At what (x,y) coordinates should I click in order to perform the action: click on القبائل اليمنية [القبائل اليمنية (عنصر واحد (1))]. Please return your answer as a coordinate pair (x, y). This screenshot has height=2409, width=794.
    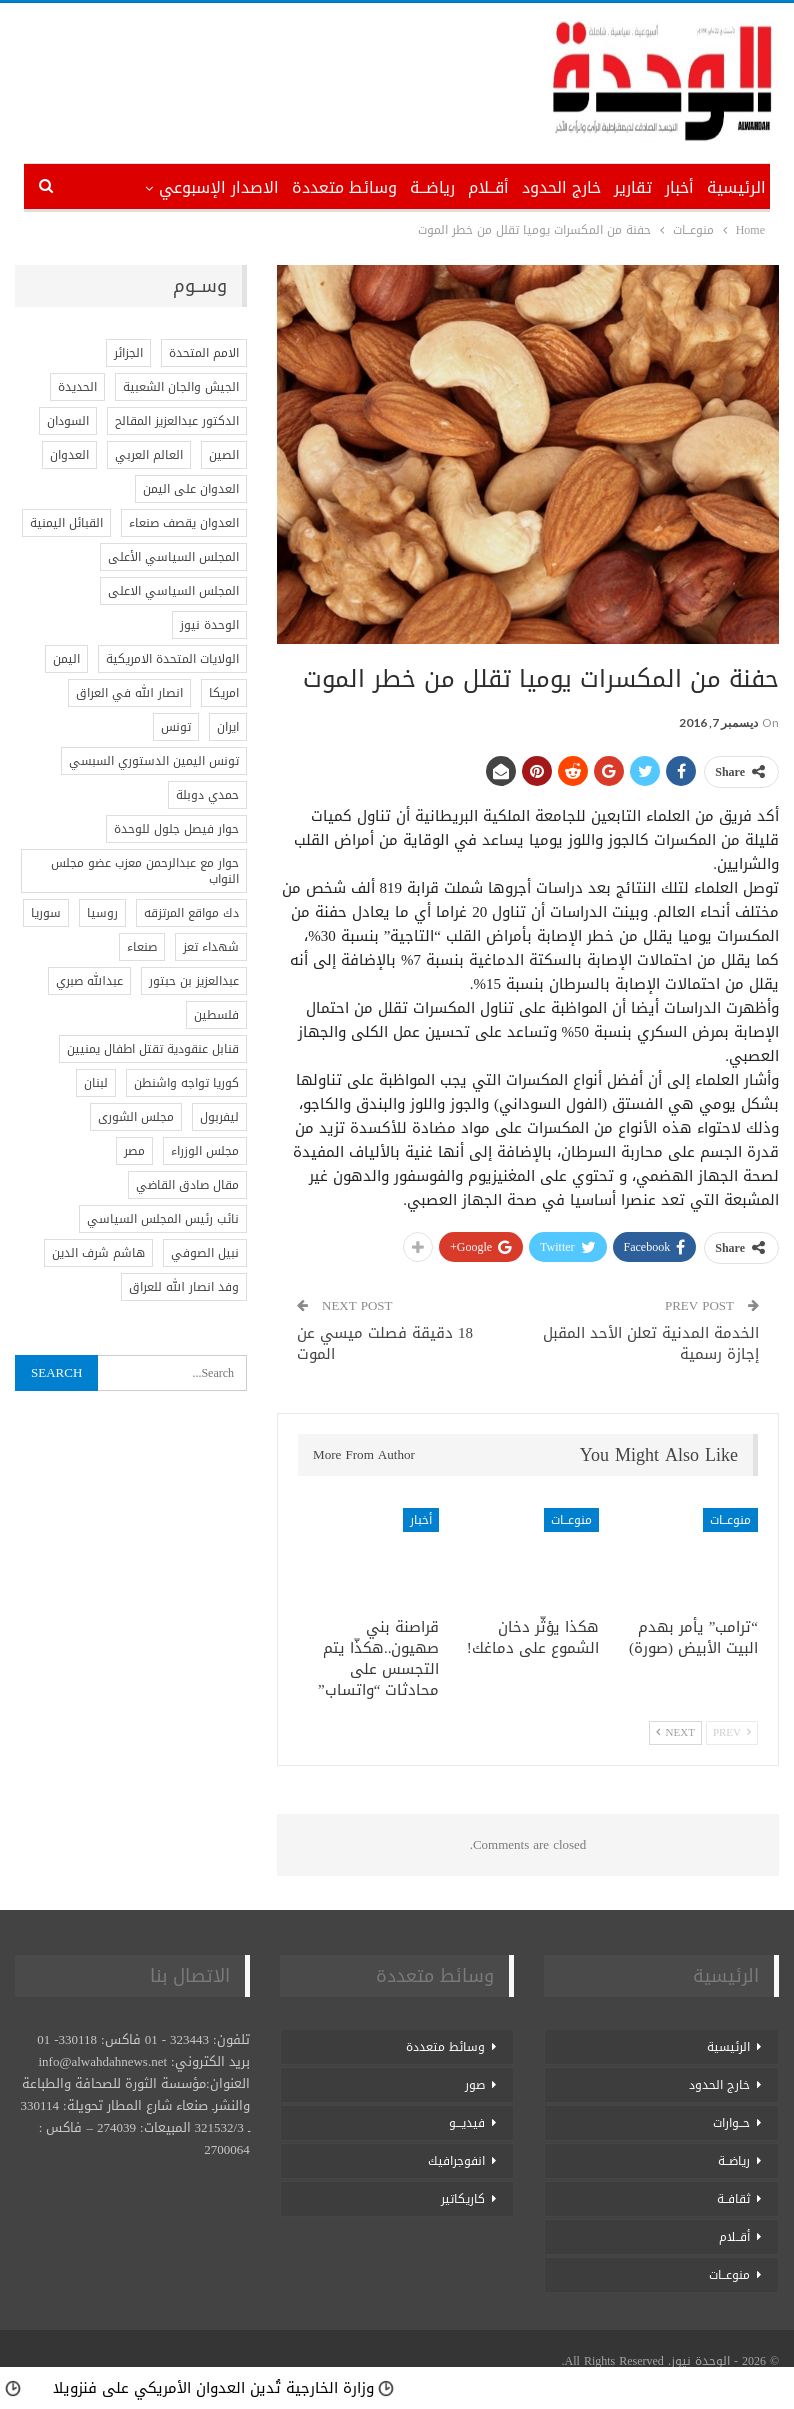
    Looking at the image, I should click on (66, 523).